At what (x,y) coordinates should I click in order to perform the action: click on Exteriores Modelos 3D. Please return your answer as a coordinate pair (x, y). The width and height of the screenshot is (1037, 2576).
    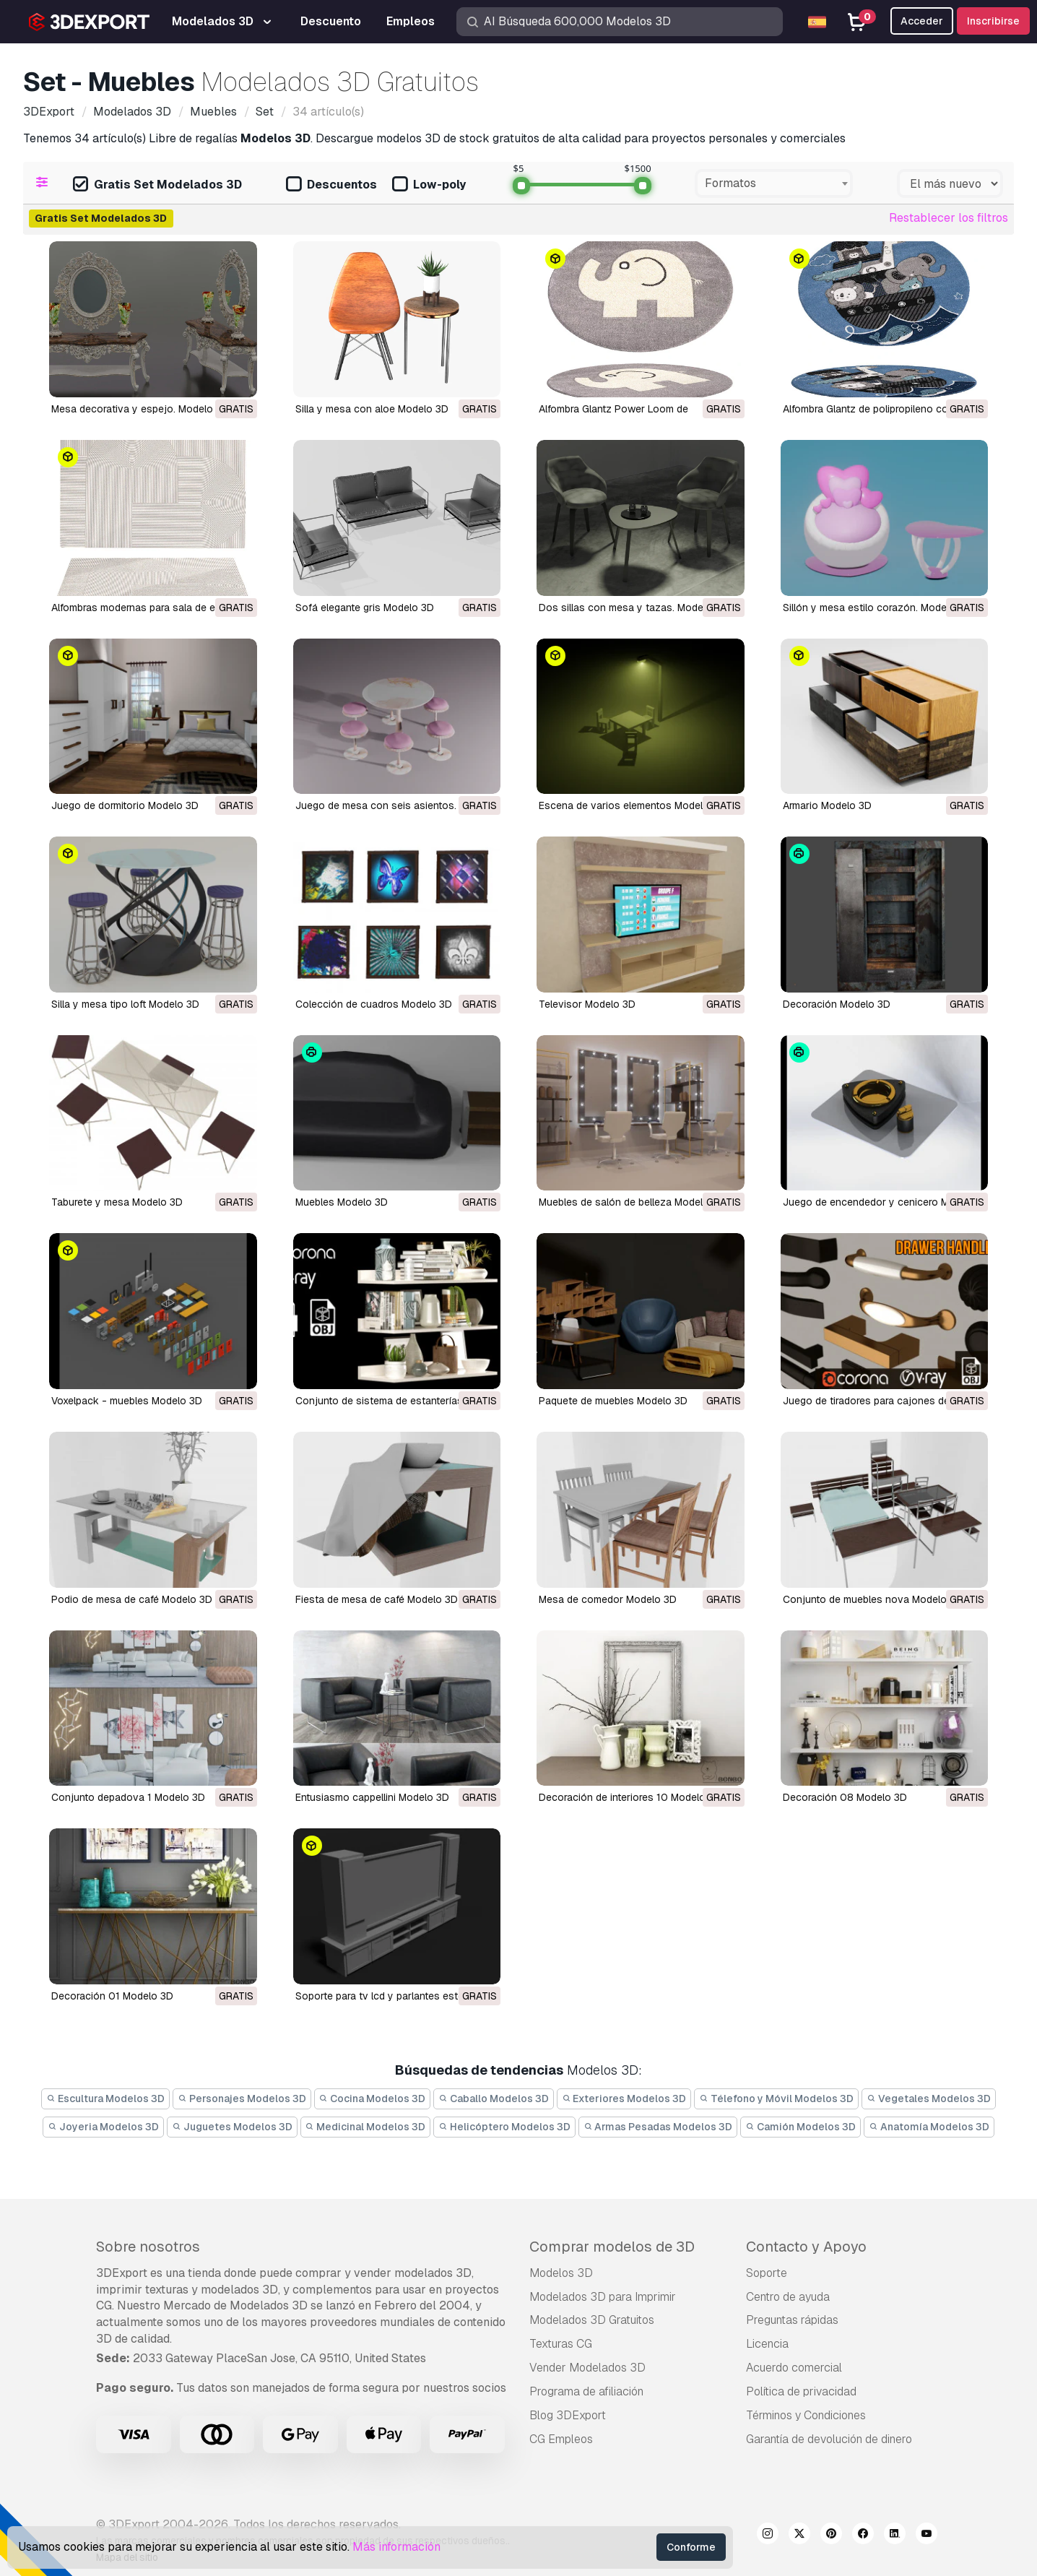
    Looking at the image, I should click on (624, 2098).